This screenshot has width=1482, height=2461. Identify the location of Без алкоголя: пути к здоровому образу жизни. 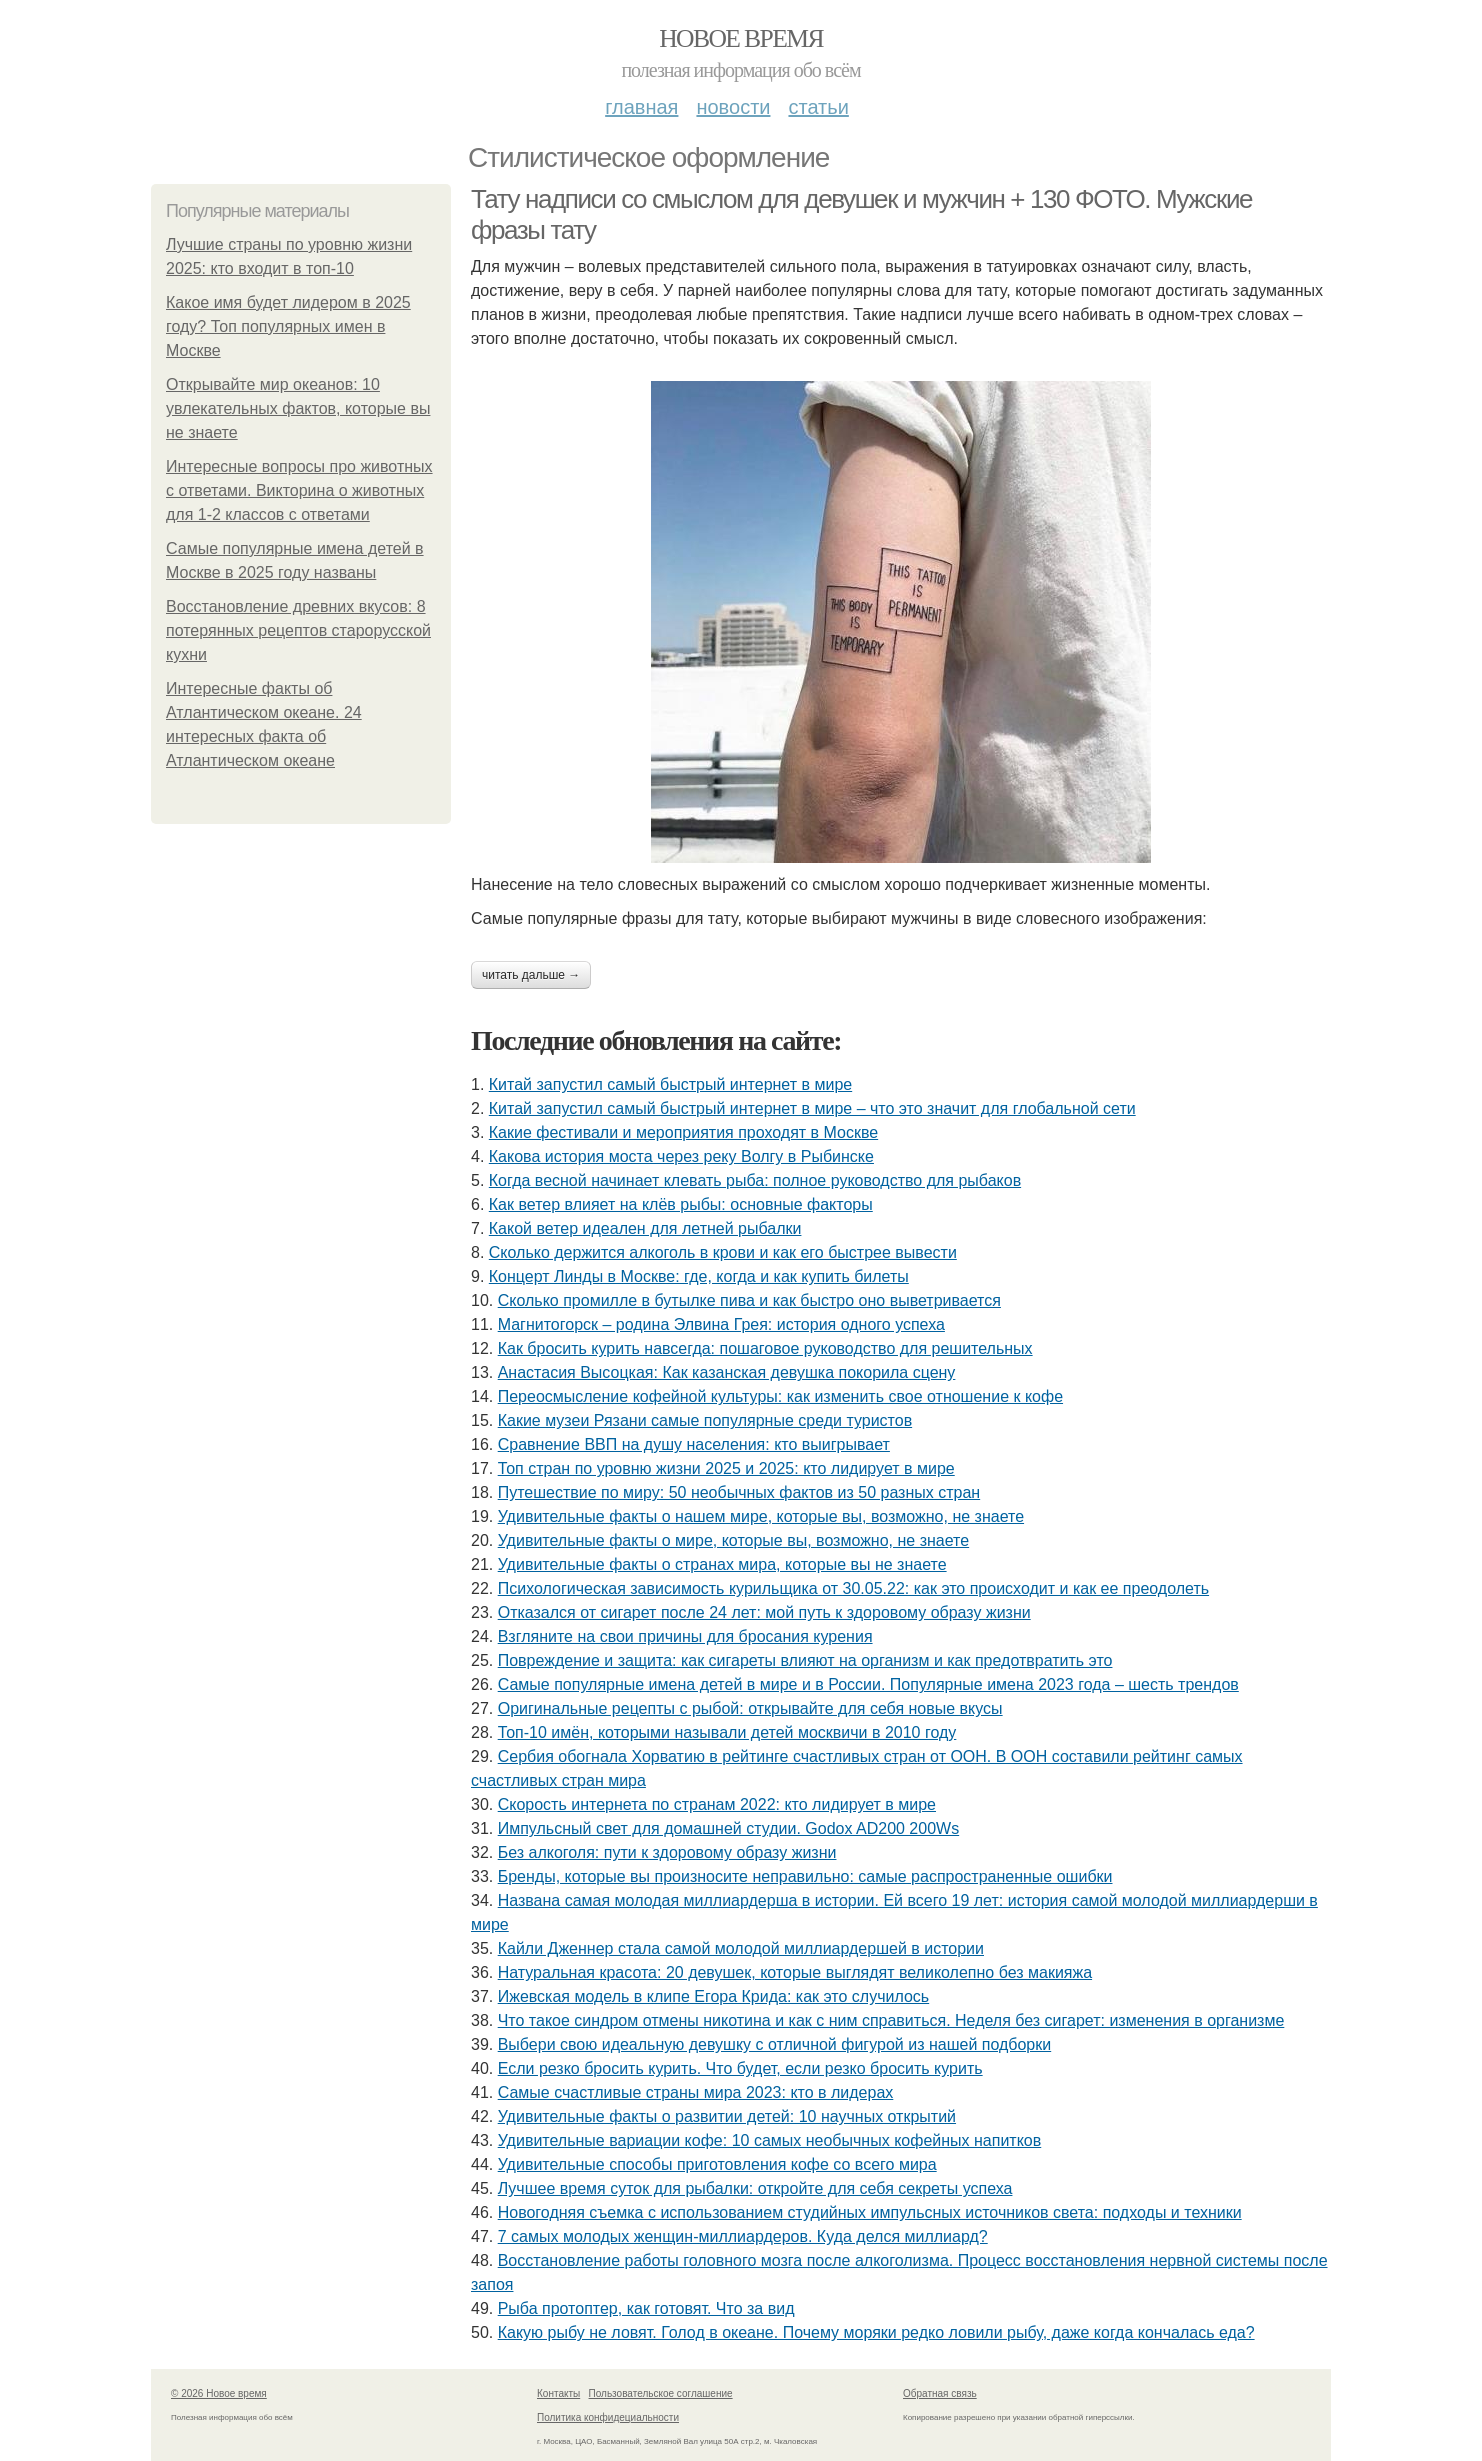
(667, 1852).